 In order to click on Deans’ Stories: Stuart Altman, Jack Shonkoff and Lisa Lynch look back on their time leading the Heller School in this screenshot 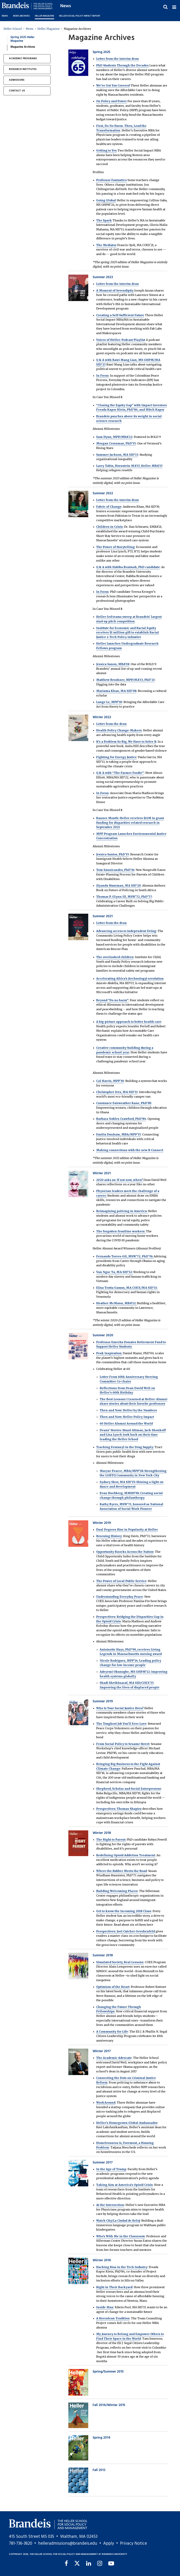, I will do `click(133, 1434)`.